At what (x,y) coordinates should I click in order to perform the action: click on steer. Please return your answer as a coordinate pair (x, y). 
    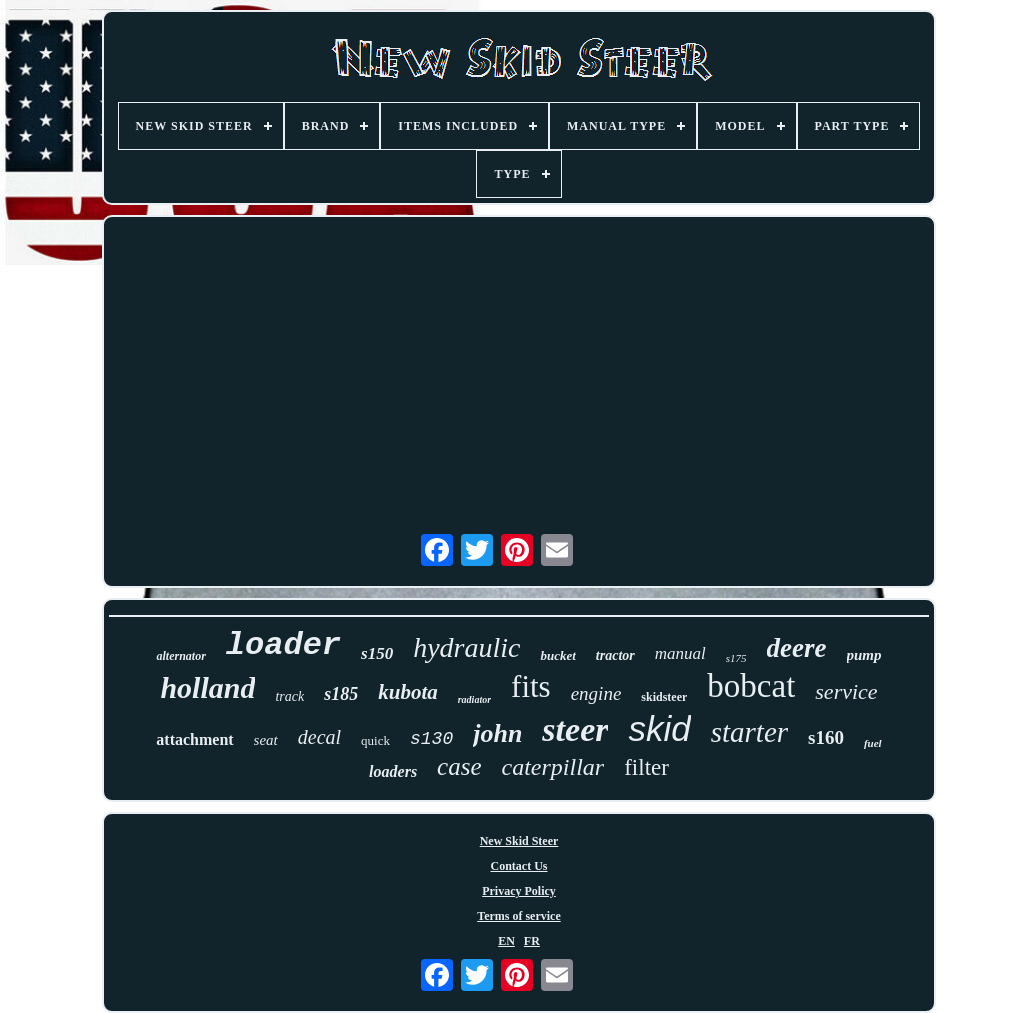
    Looking at the image, I should click on (575, 729).